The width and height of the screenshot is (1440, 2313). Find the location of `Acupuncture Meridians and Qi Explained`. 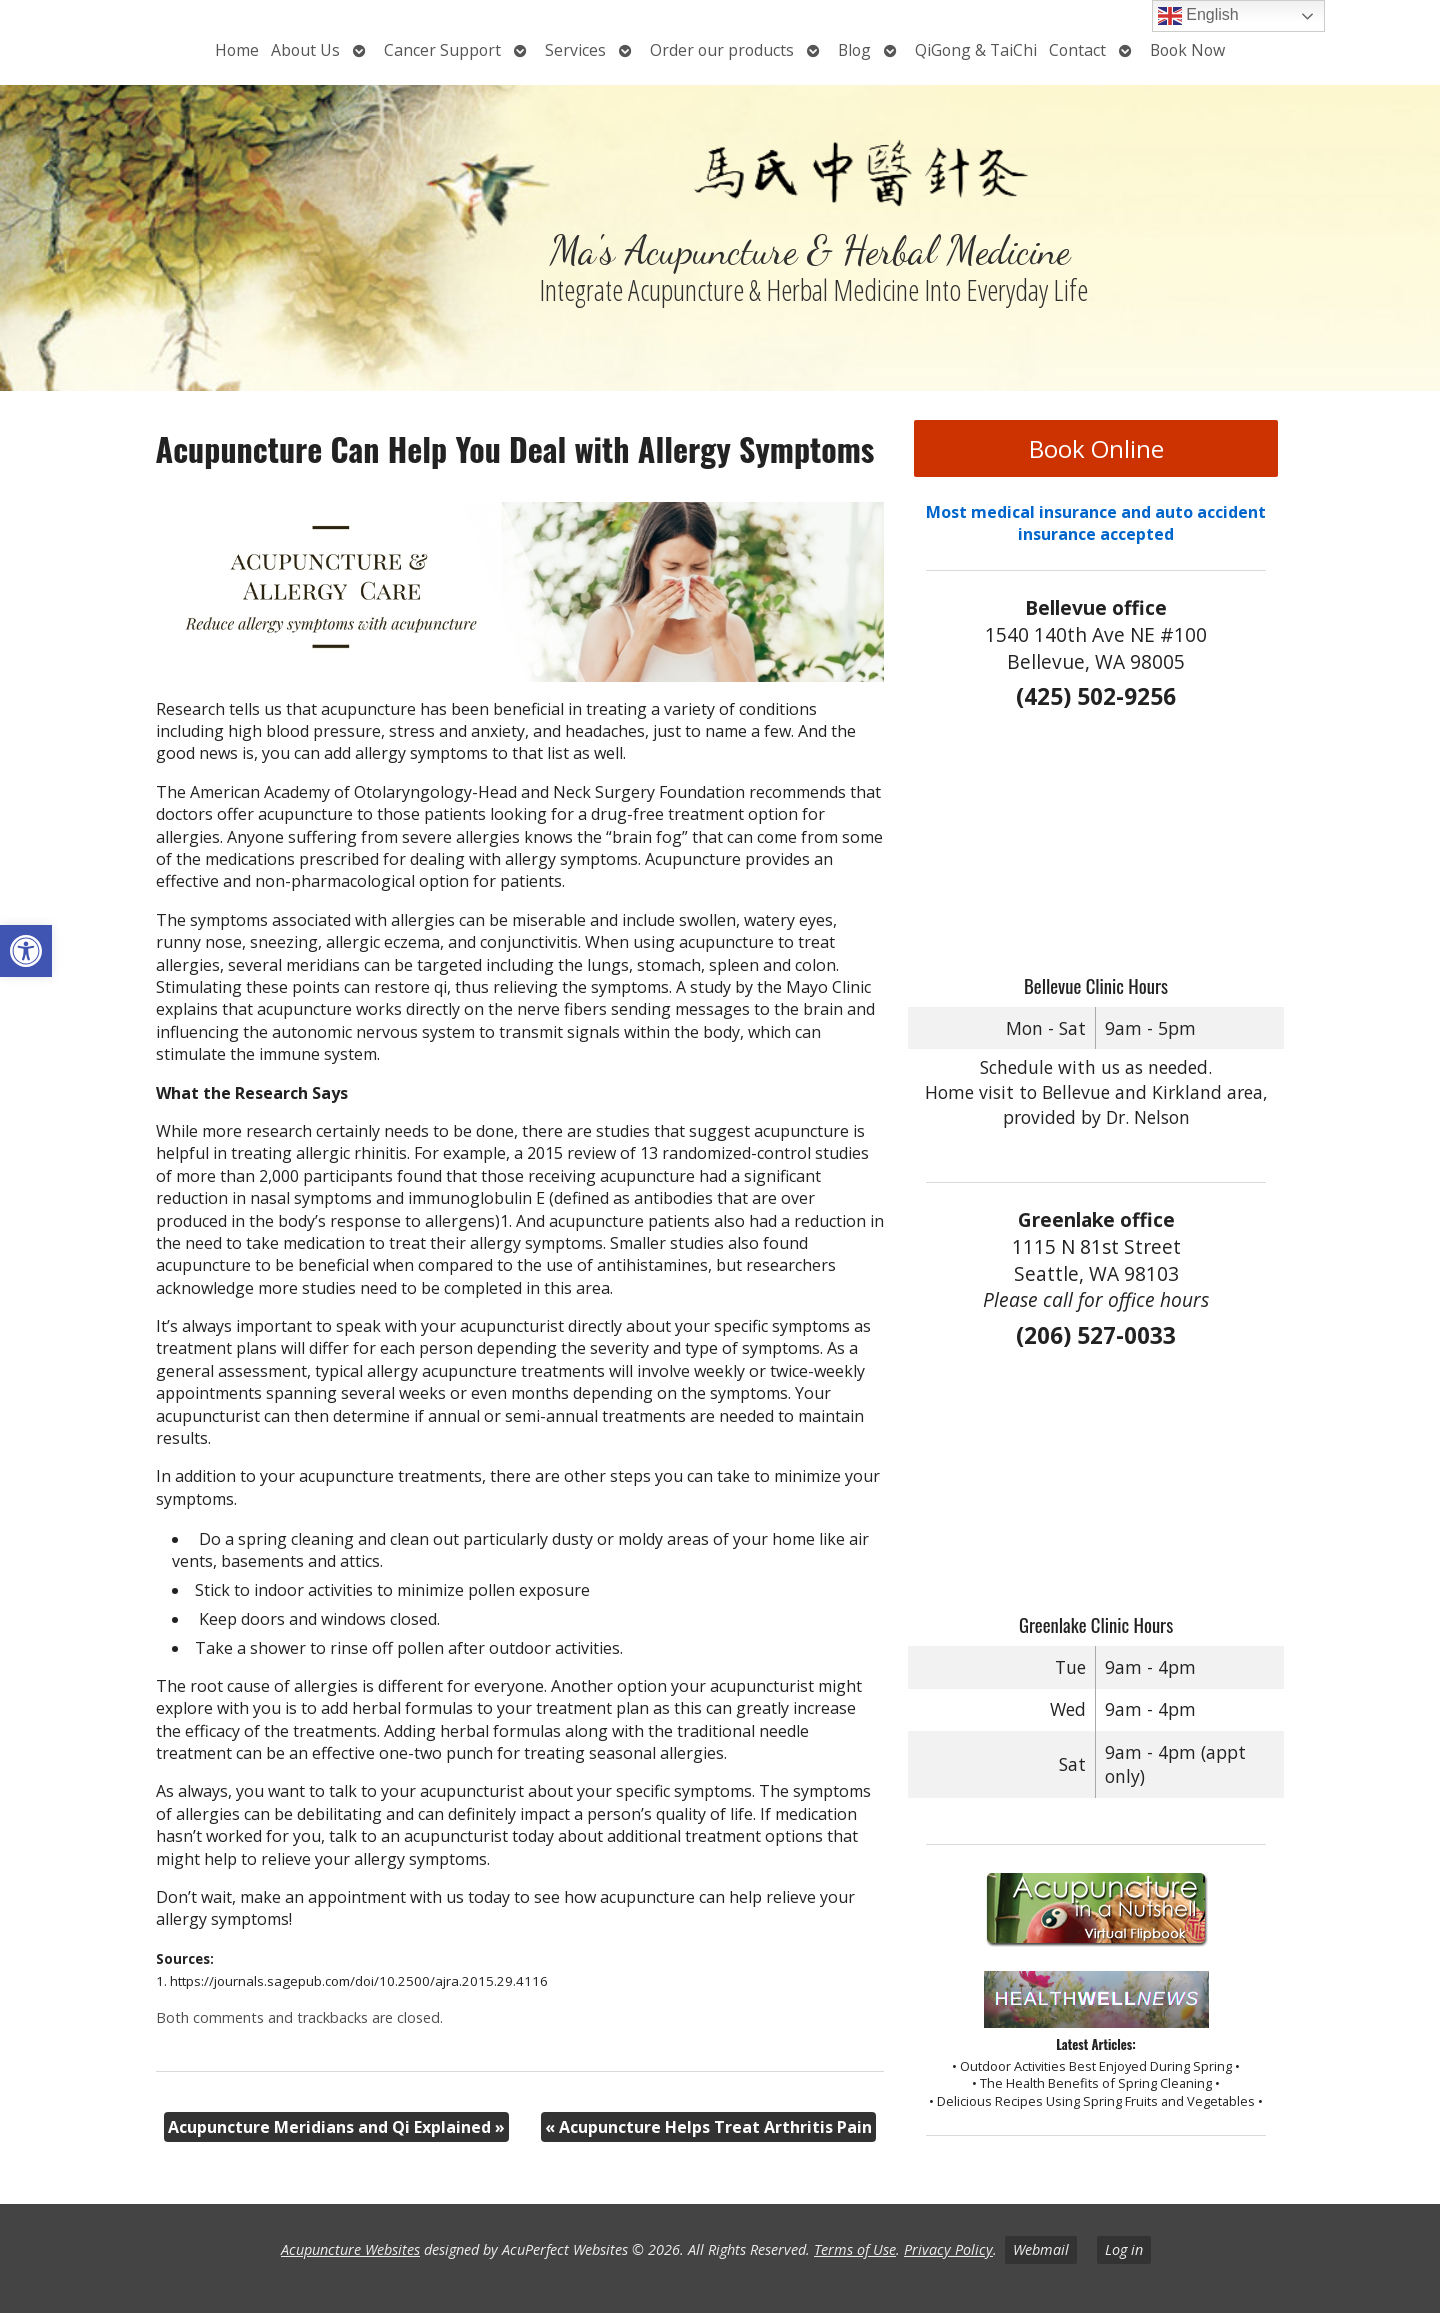

Acupuncture Meridians and Qi Explained is located at coordinates (336, 2127).